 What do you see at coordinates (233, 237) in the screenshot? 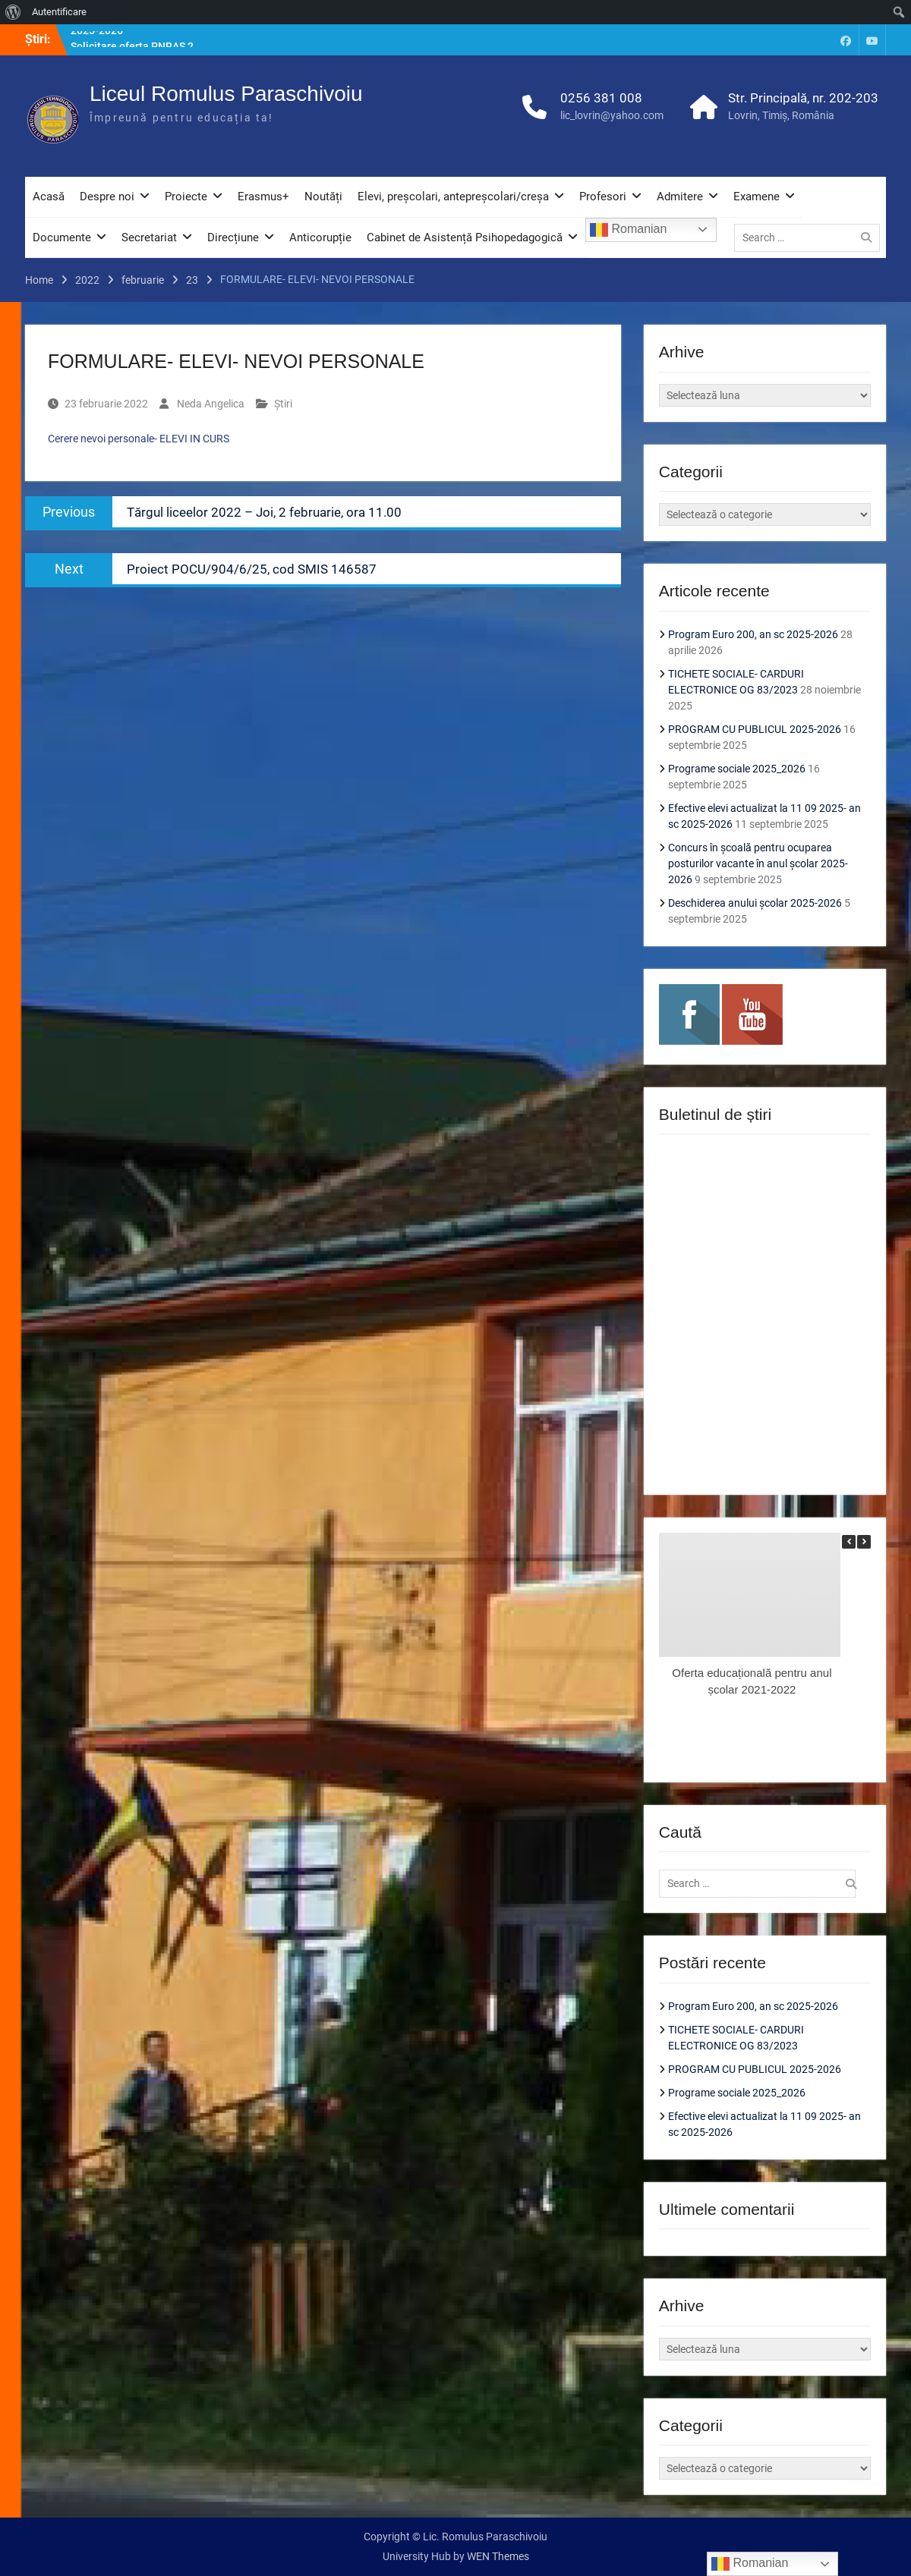
I see `Direcțiune` at bounding box center [233, 237].